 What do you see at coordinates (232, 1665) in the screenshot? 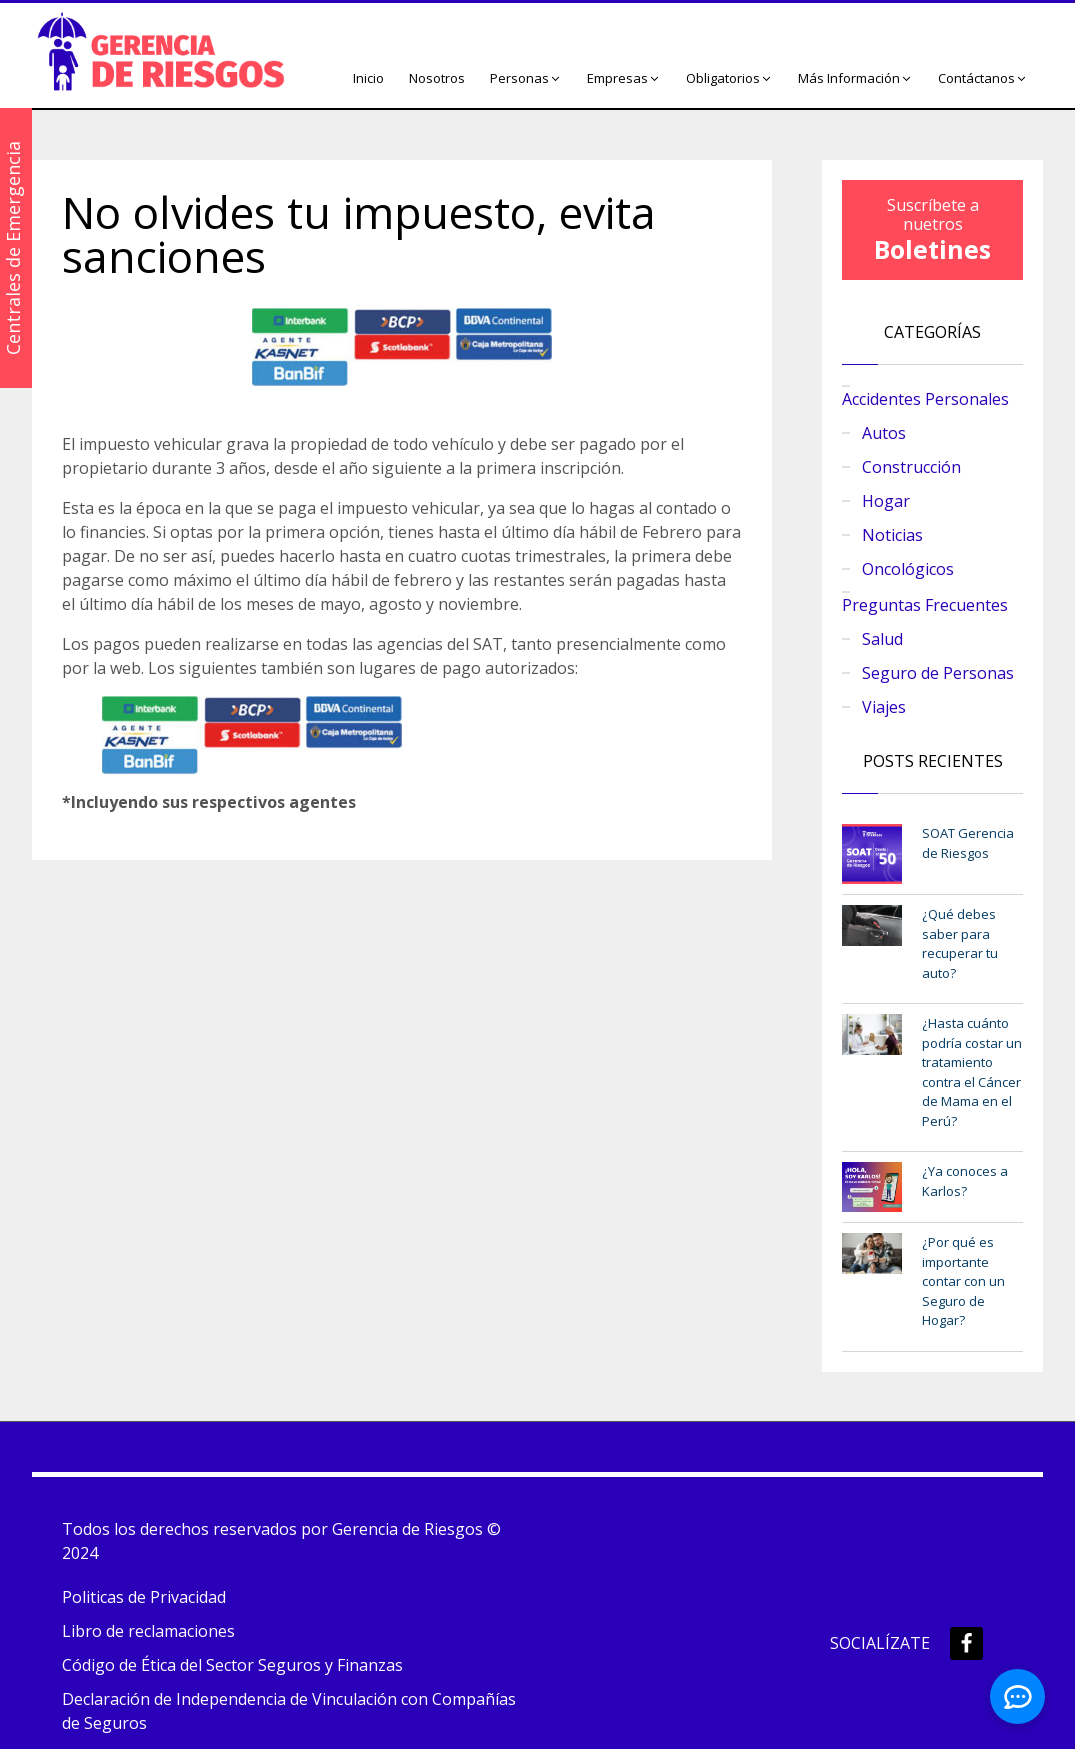
I see `Código de Ética del Sector Seguros y Finanzas` at bounding box center [232, 1665].